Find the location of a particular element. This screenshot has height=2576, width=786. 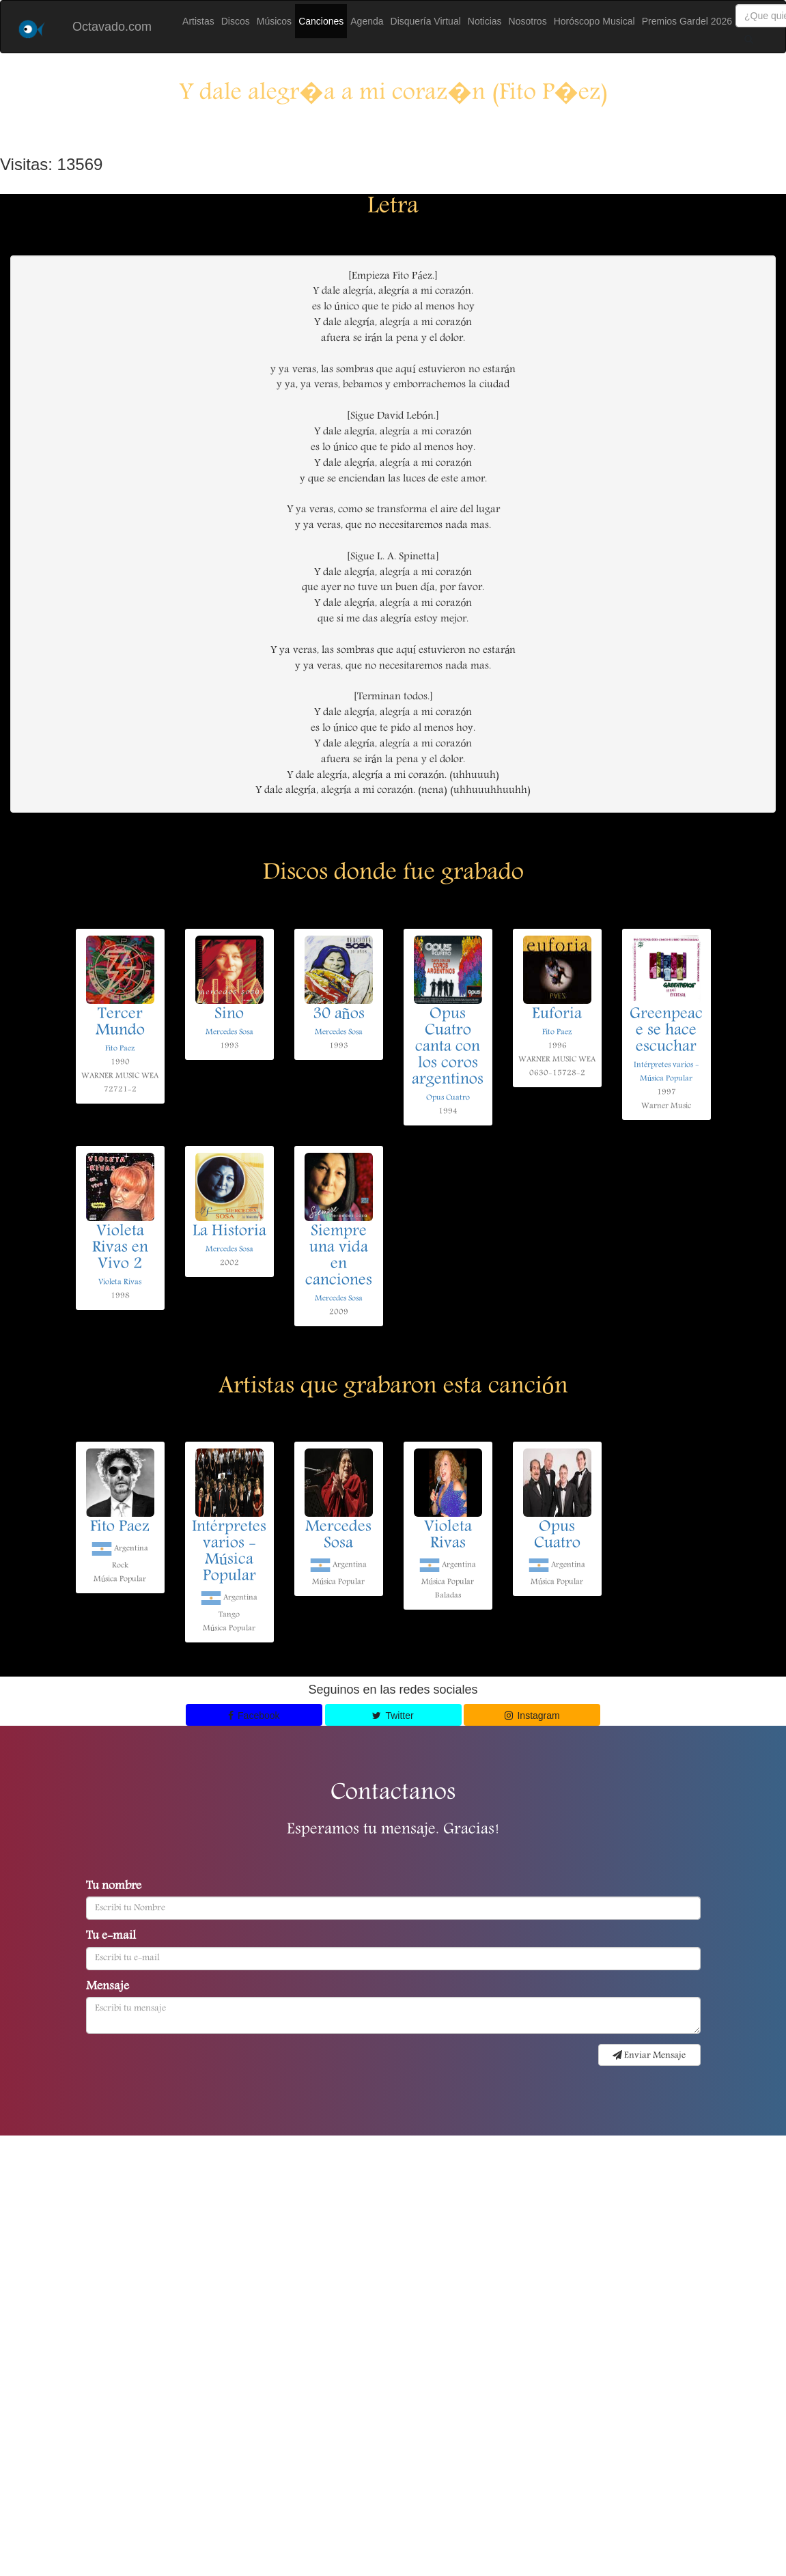

30 años is located at coordinates (339, 1015).